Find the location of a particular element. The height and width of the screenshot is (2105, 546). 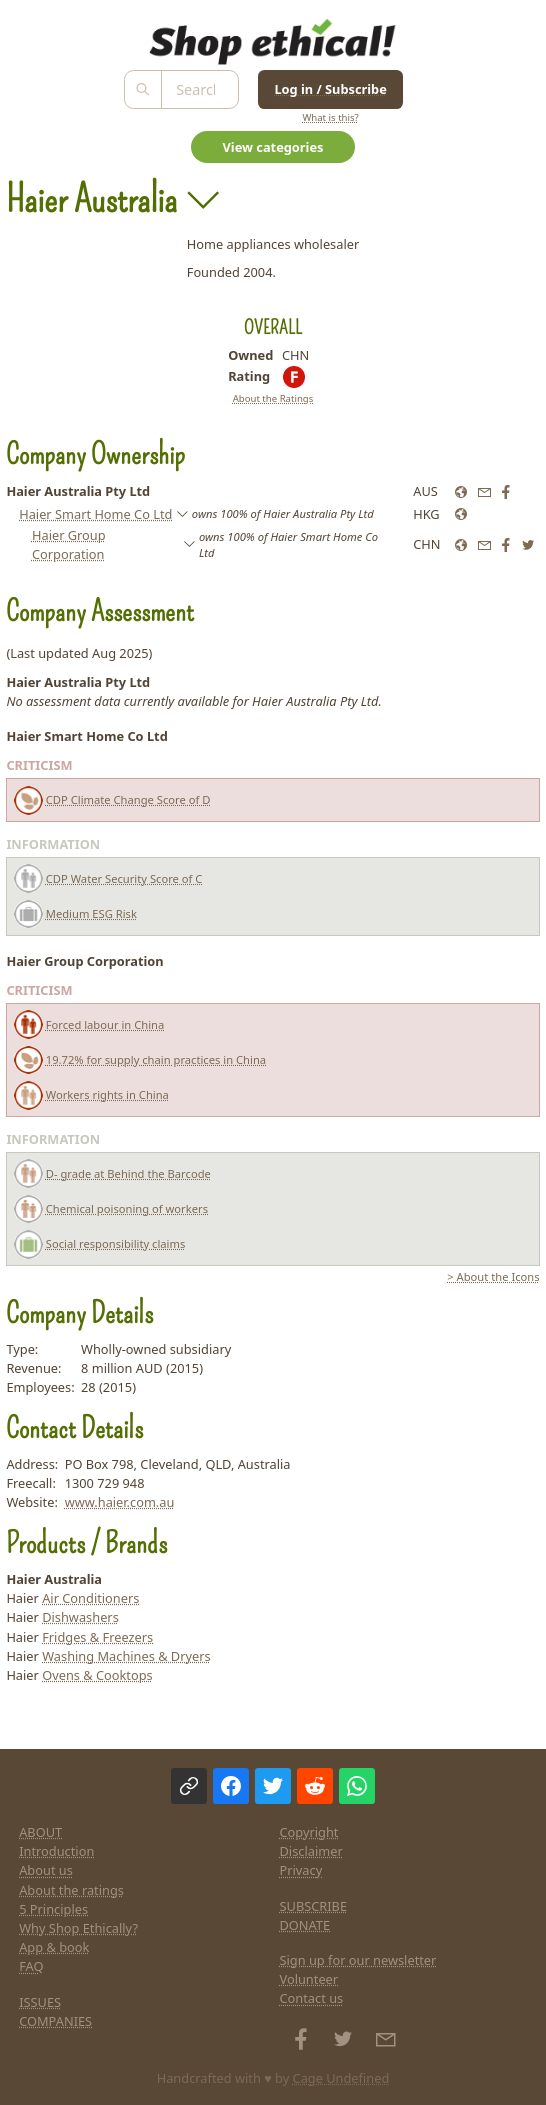

Introduction is located at coordinates (56, 1851).